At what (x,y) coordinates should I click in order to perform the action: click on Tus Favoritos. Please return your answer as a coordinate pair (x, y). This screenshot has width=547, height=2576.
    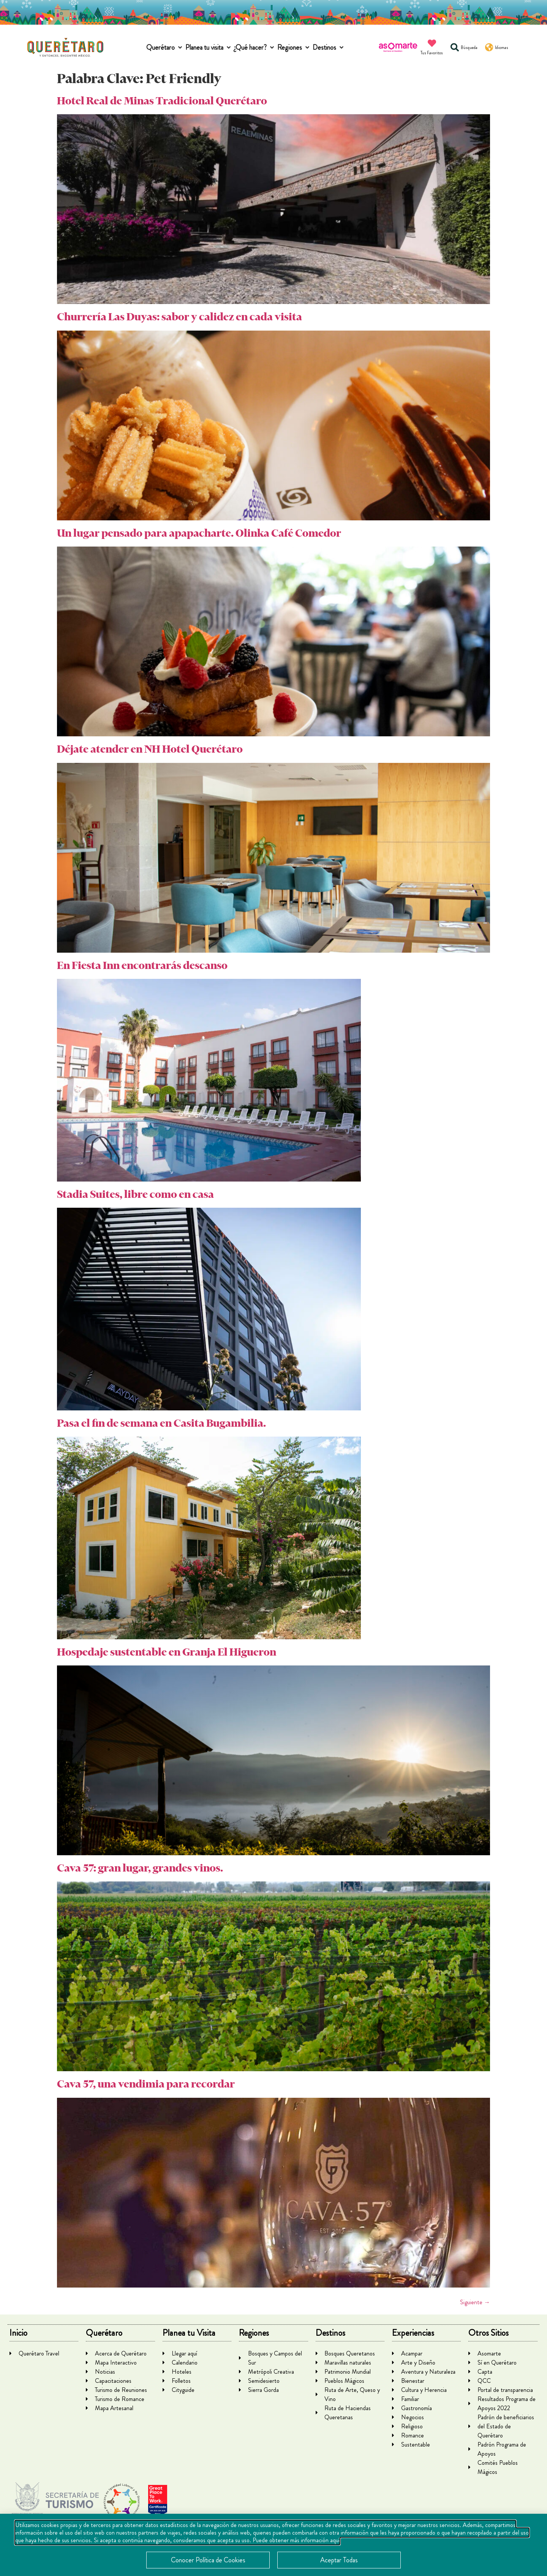
    Looking at the image, I should click on (432, 53).